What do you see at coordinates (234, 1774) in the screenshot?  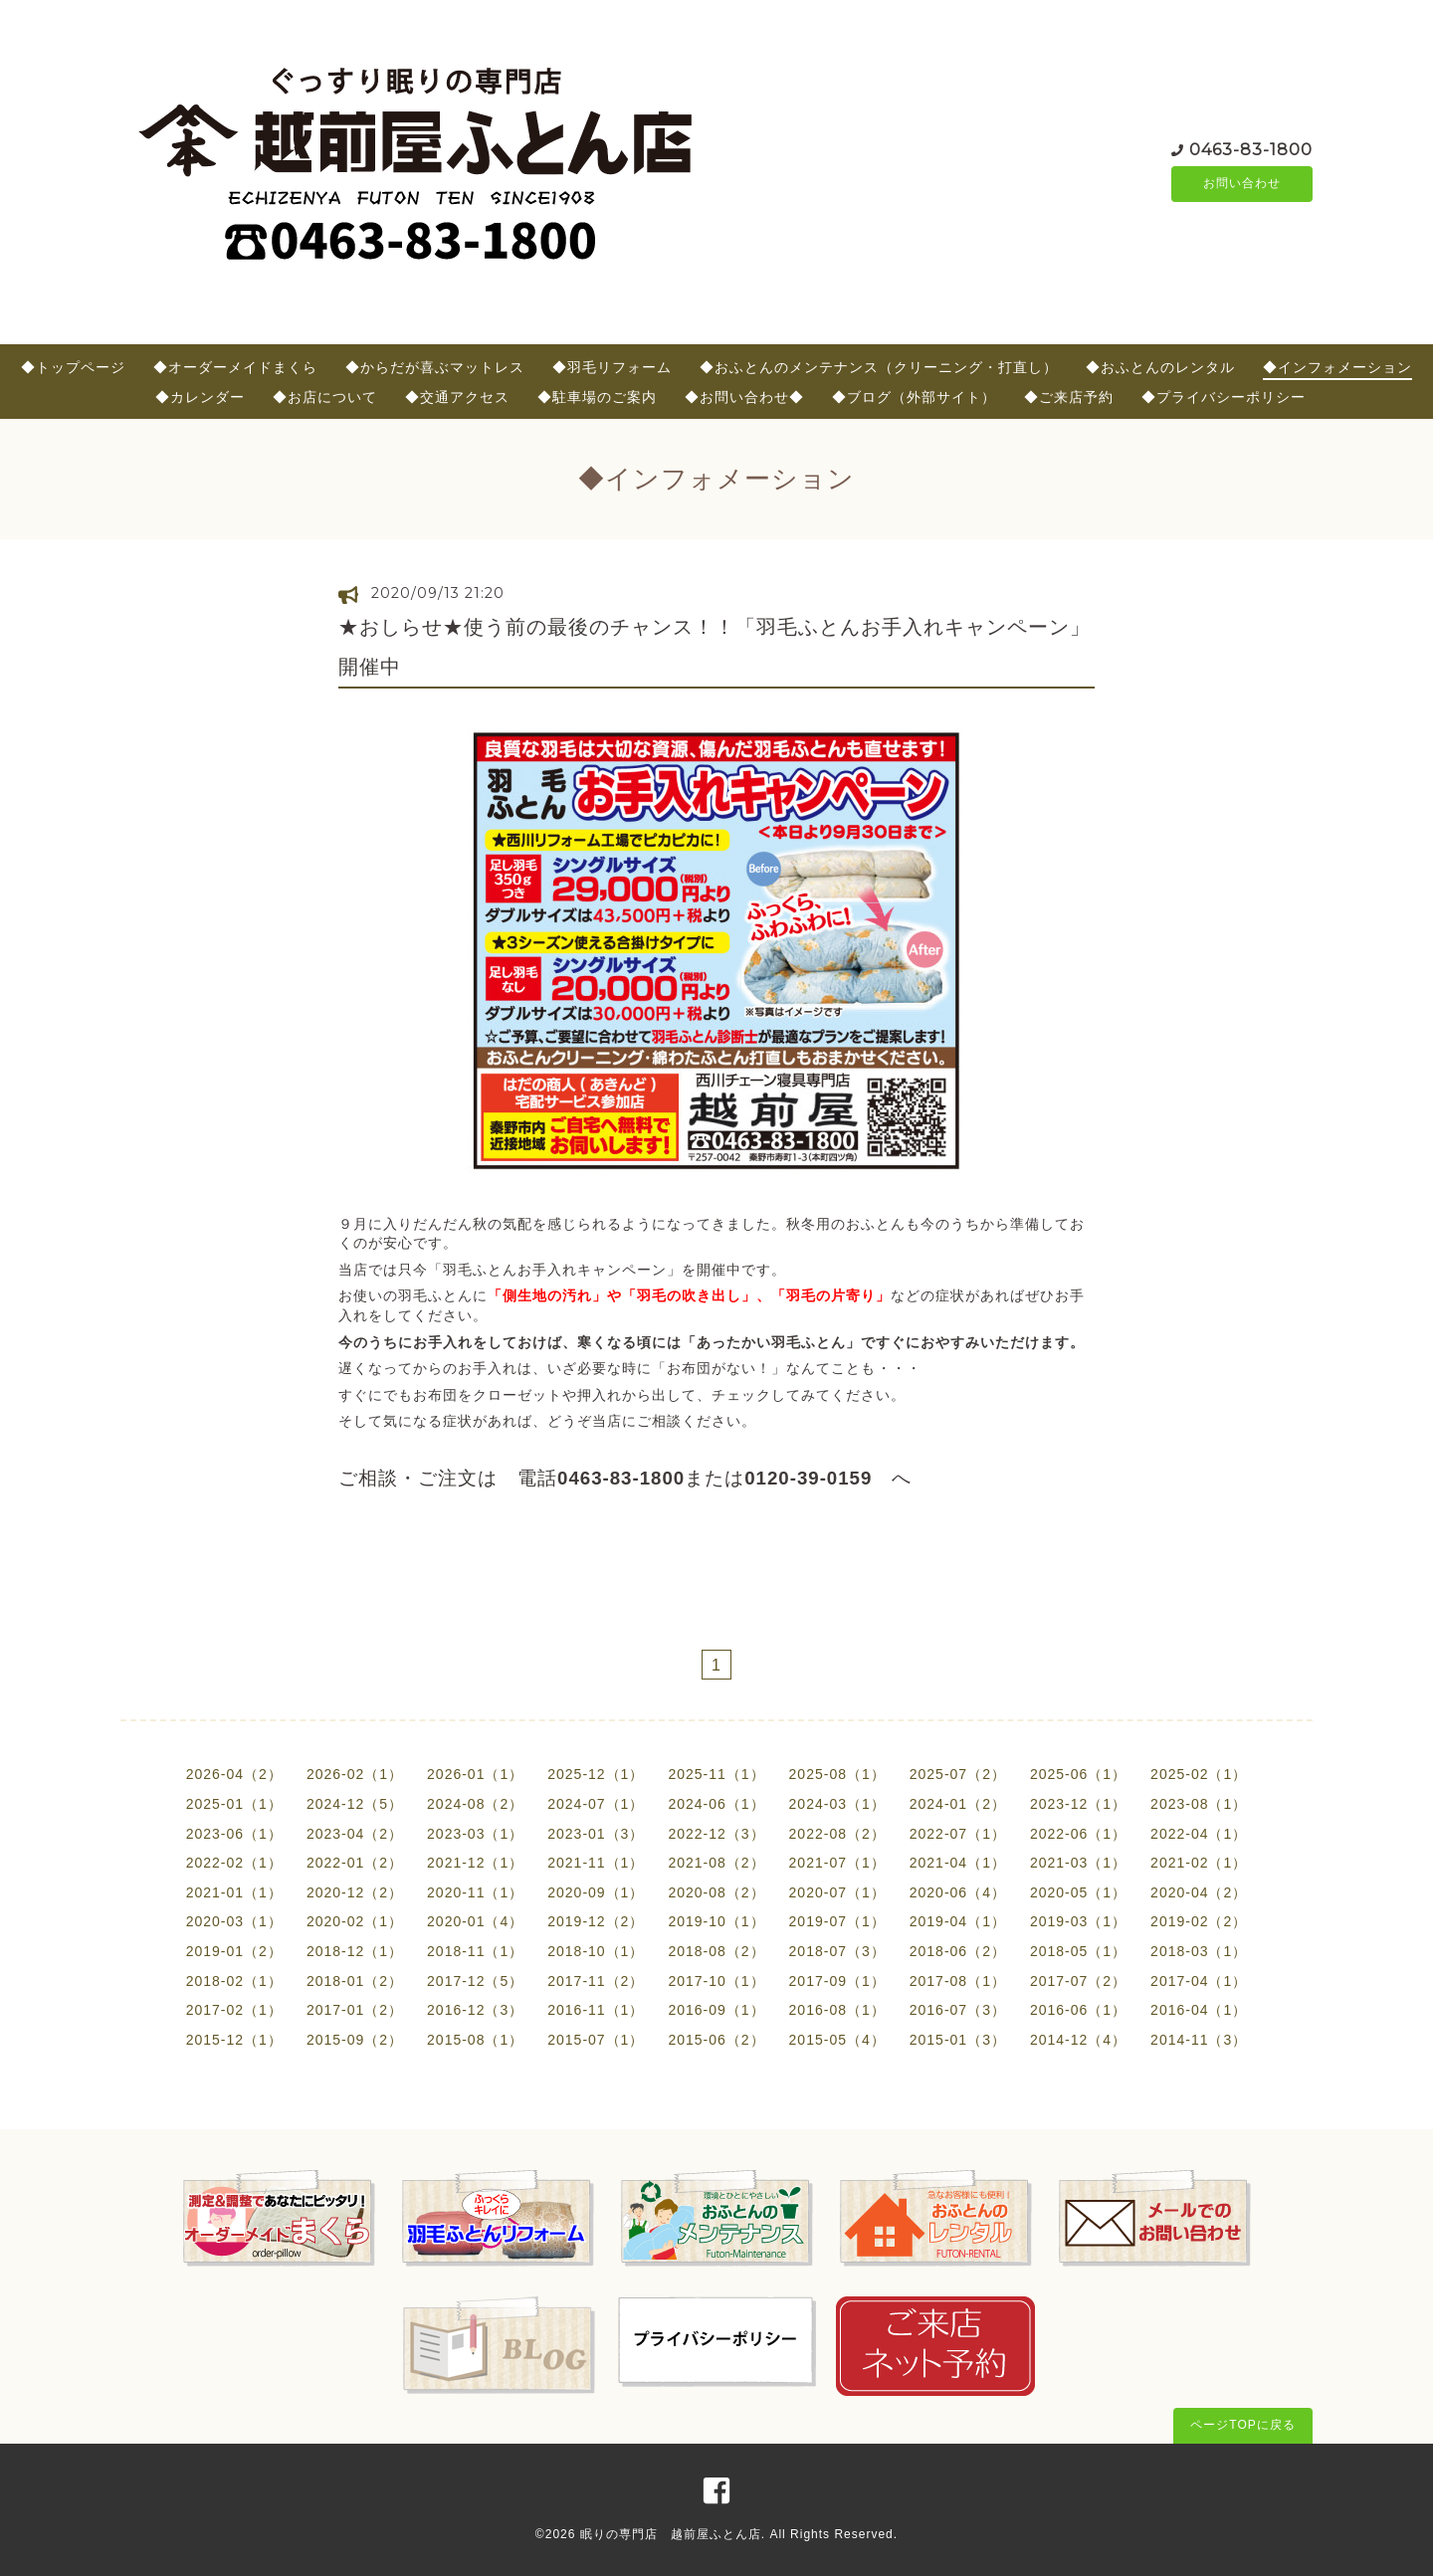 I see `2026-04（2）` at bounding box center [234, 1774].